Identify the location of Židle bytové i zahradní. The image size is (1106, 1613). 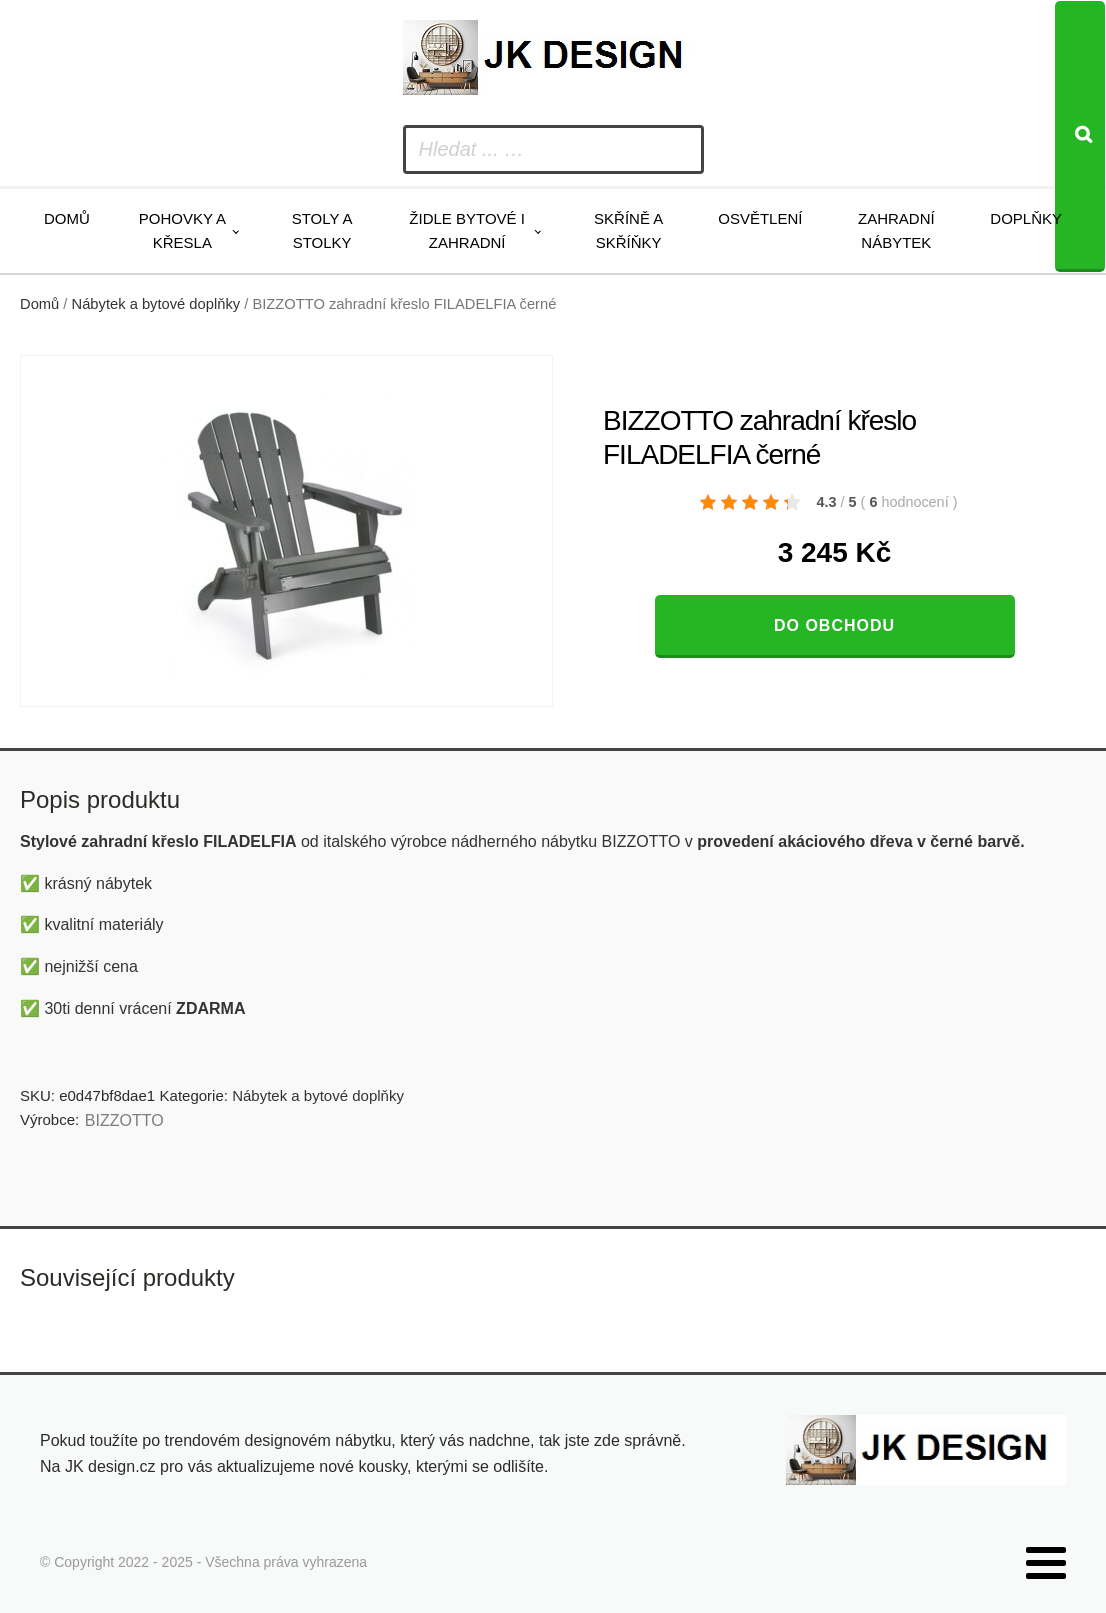
(467, 230).